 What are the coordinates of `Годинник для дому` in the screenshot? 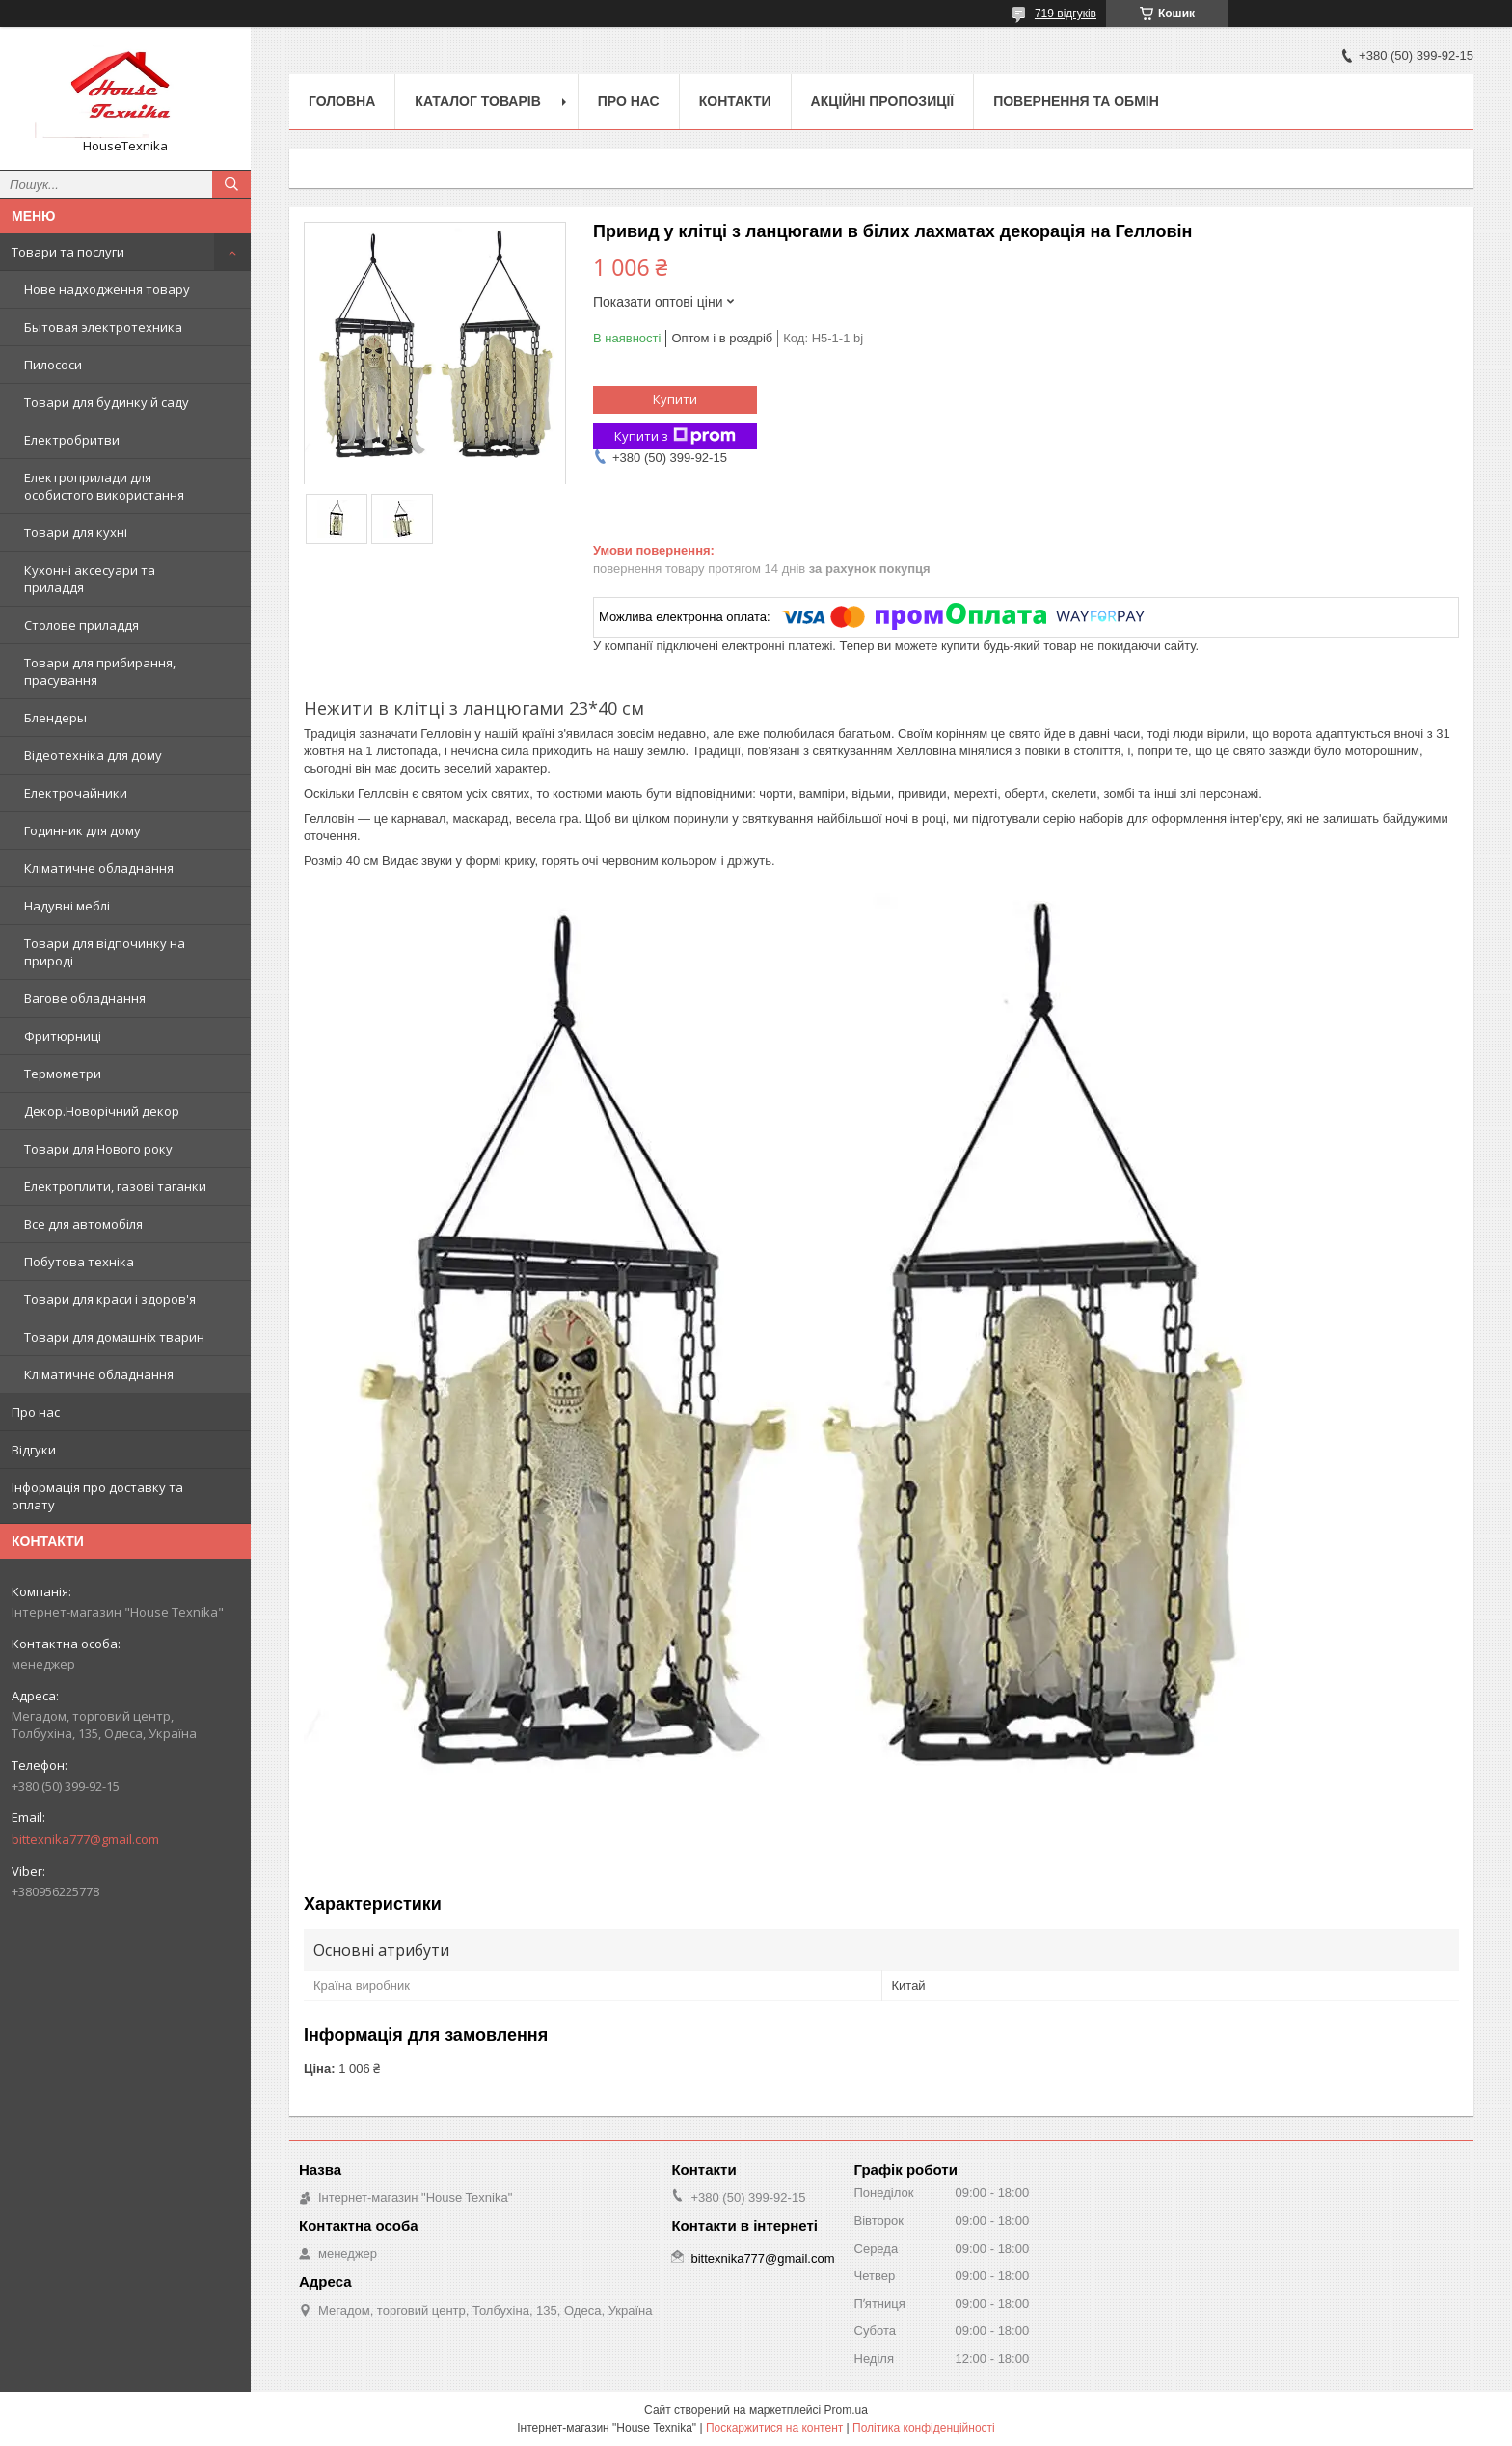 It's located at (82, 830).